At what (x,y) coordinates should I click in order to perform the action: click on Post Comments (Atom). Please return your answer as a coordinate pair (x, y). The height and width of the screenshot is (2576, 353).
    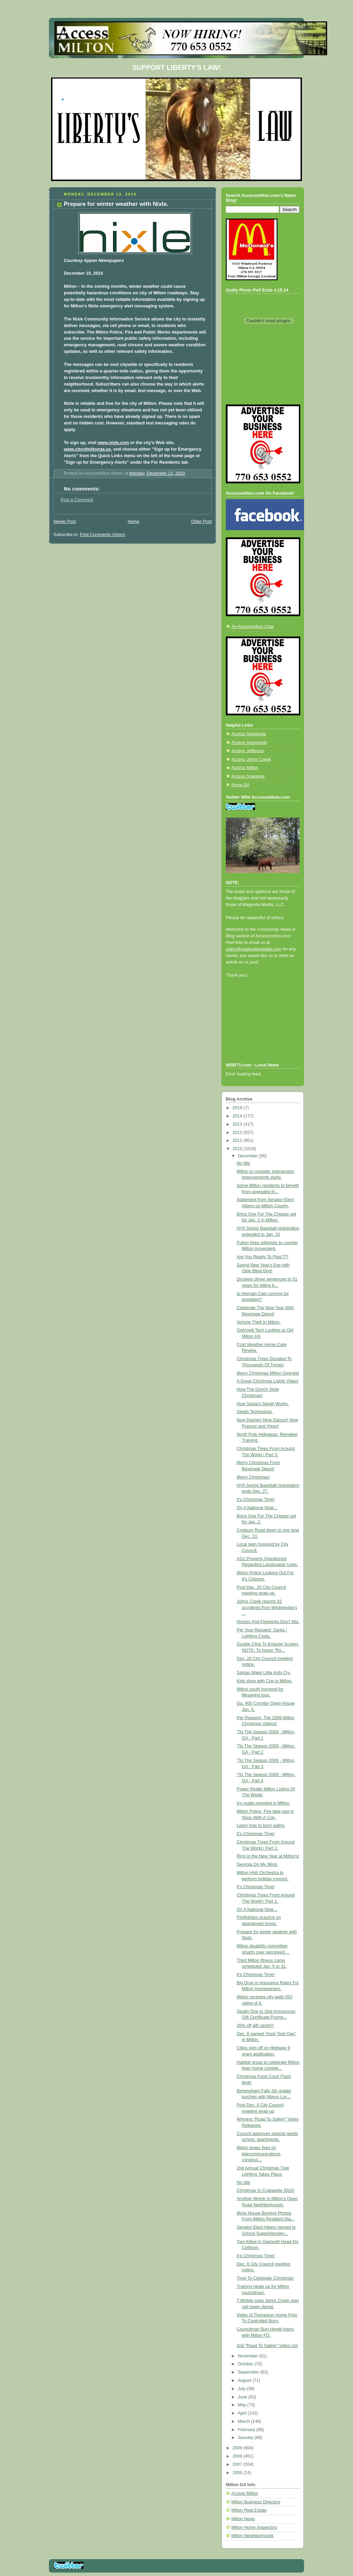
    Looking at the image, I should click on (102, 534).